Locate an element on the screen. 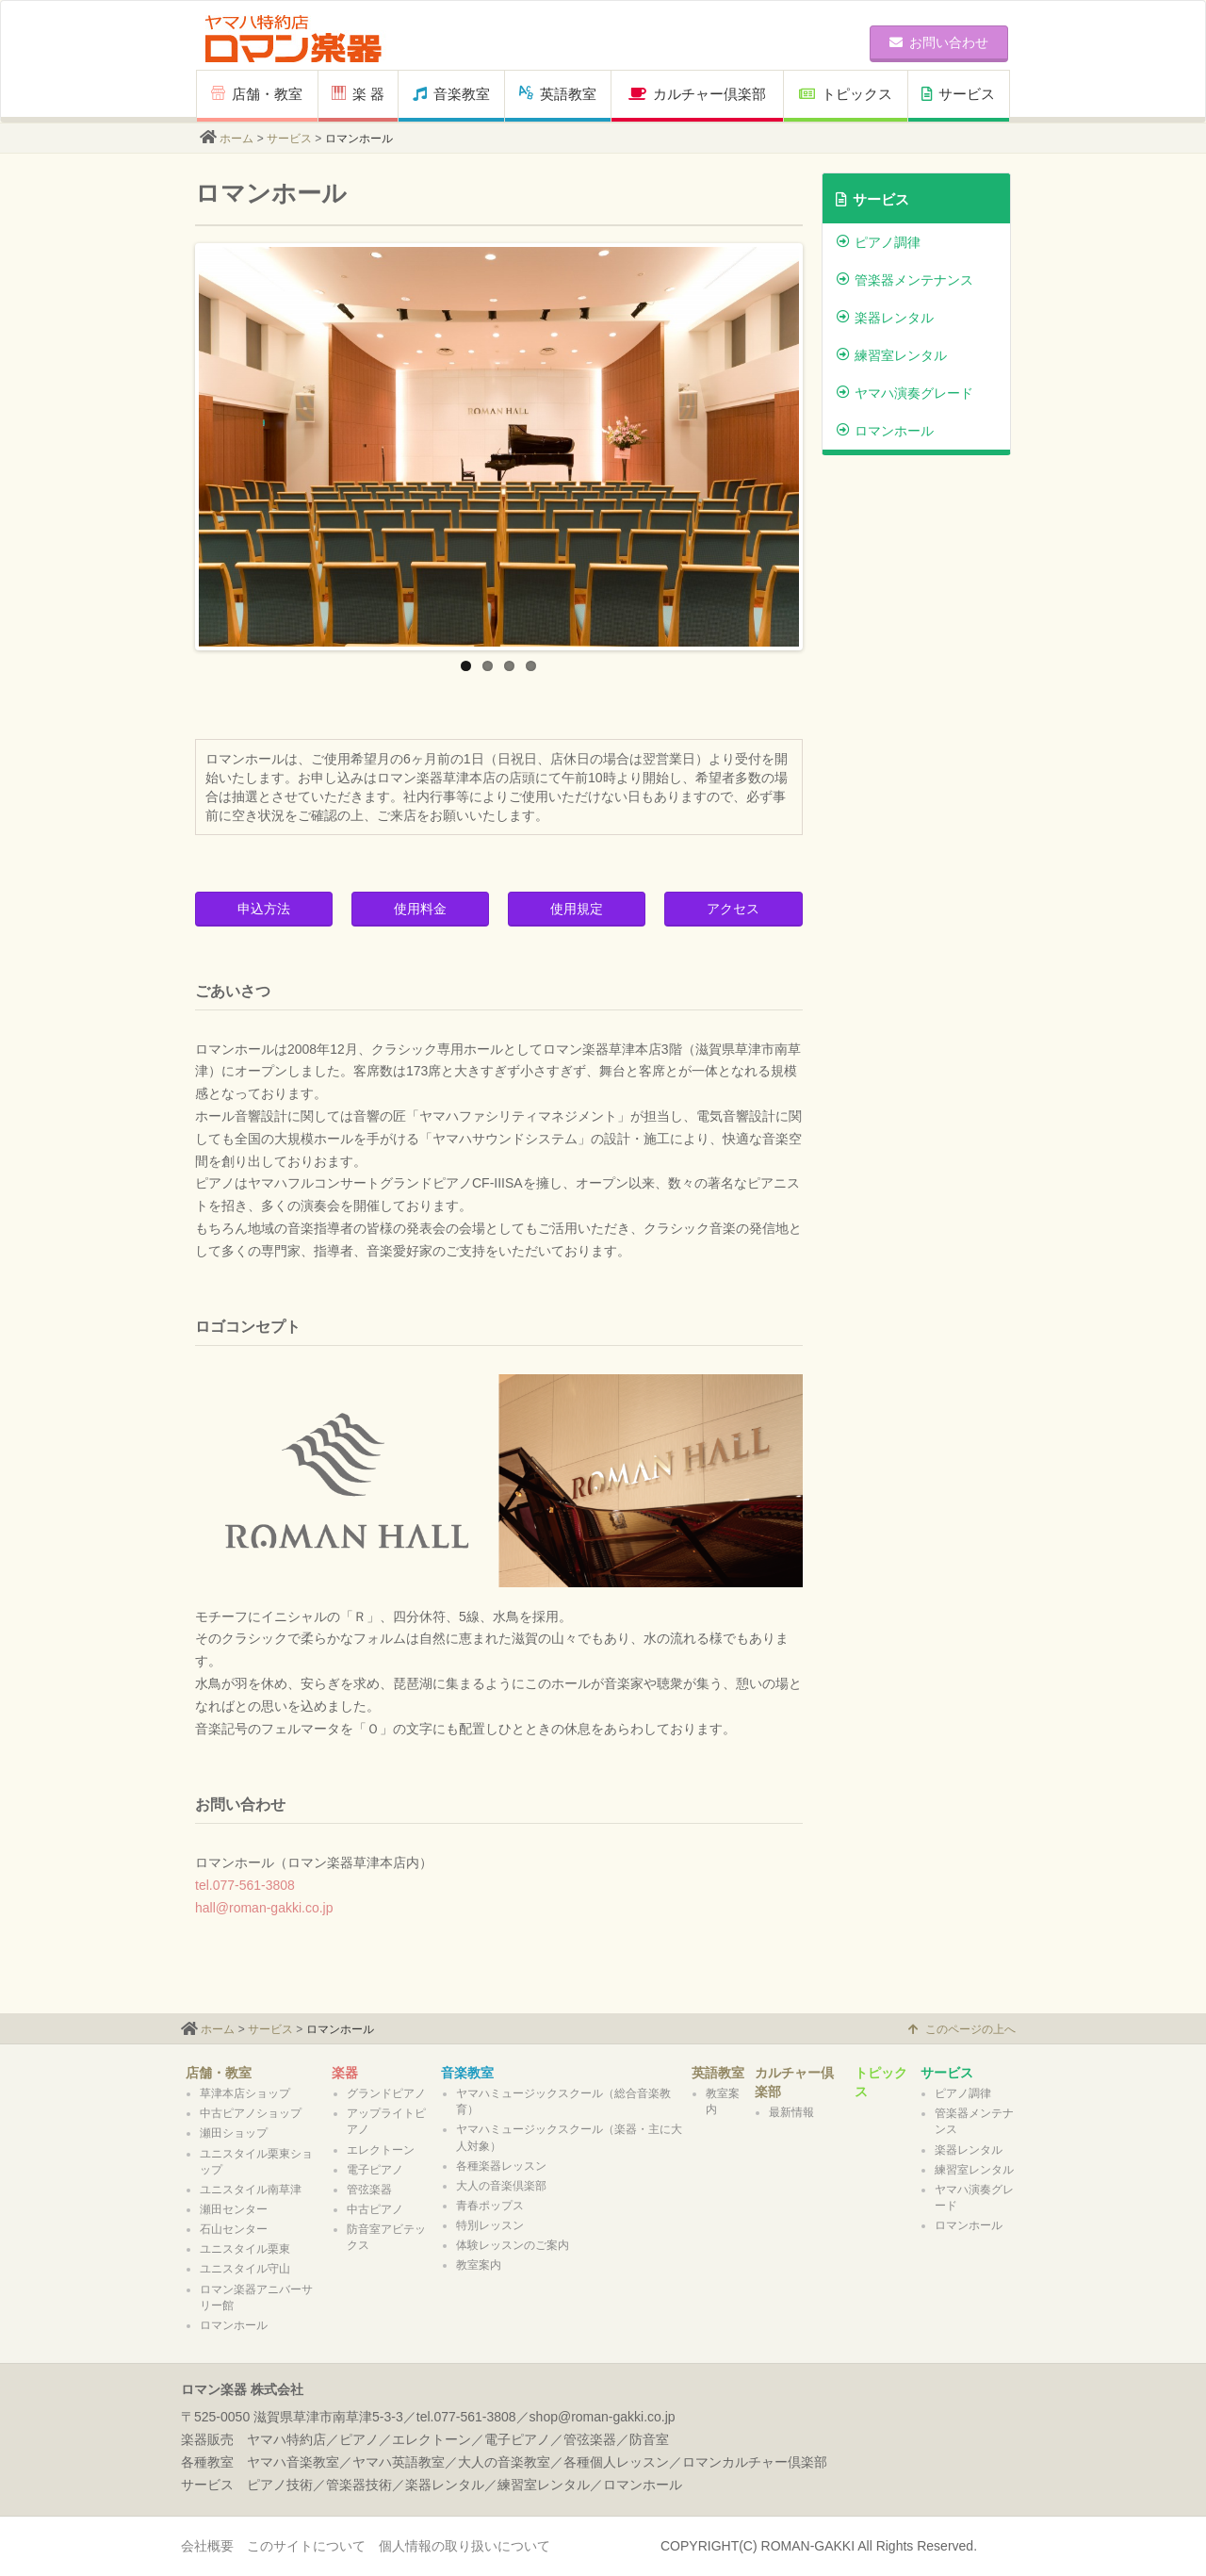  楽器 is located at coordinates (345, 2072).